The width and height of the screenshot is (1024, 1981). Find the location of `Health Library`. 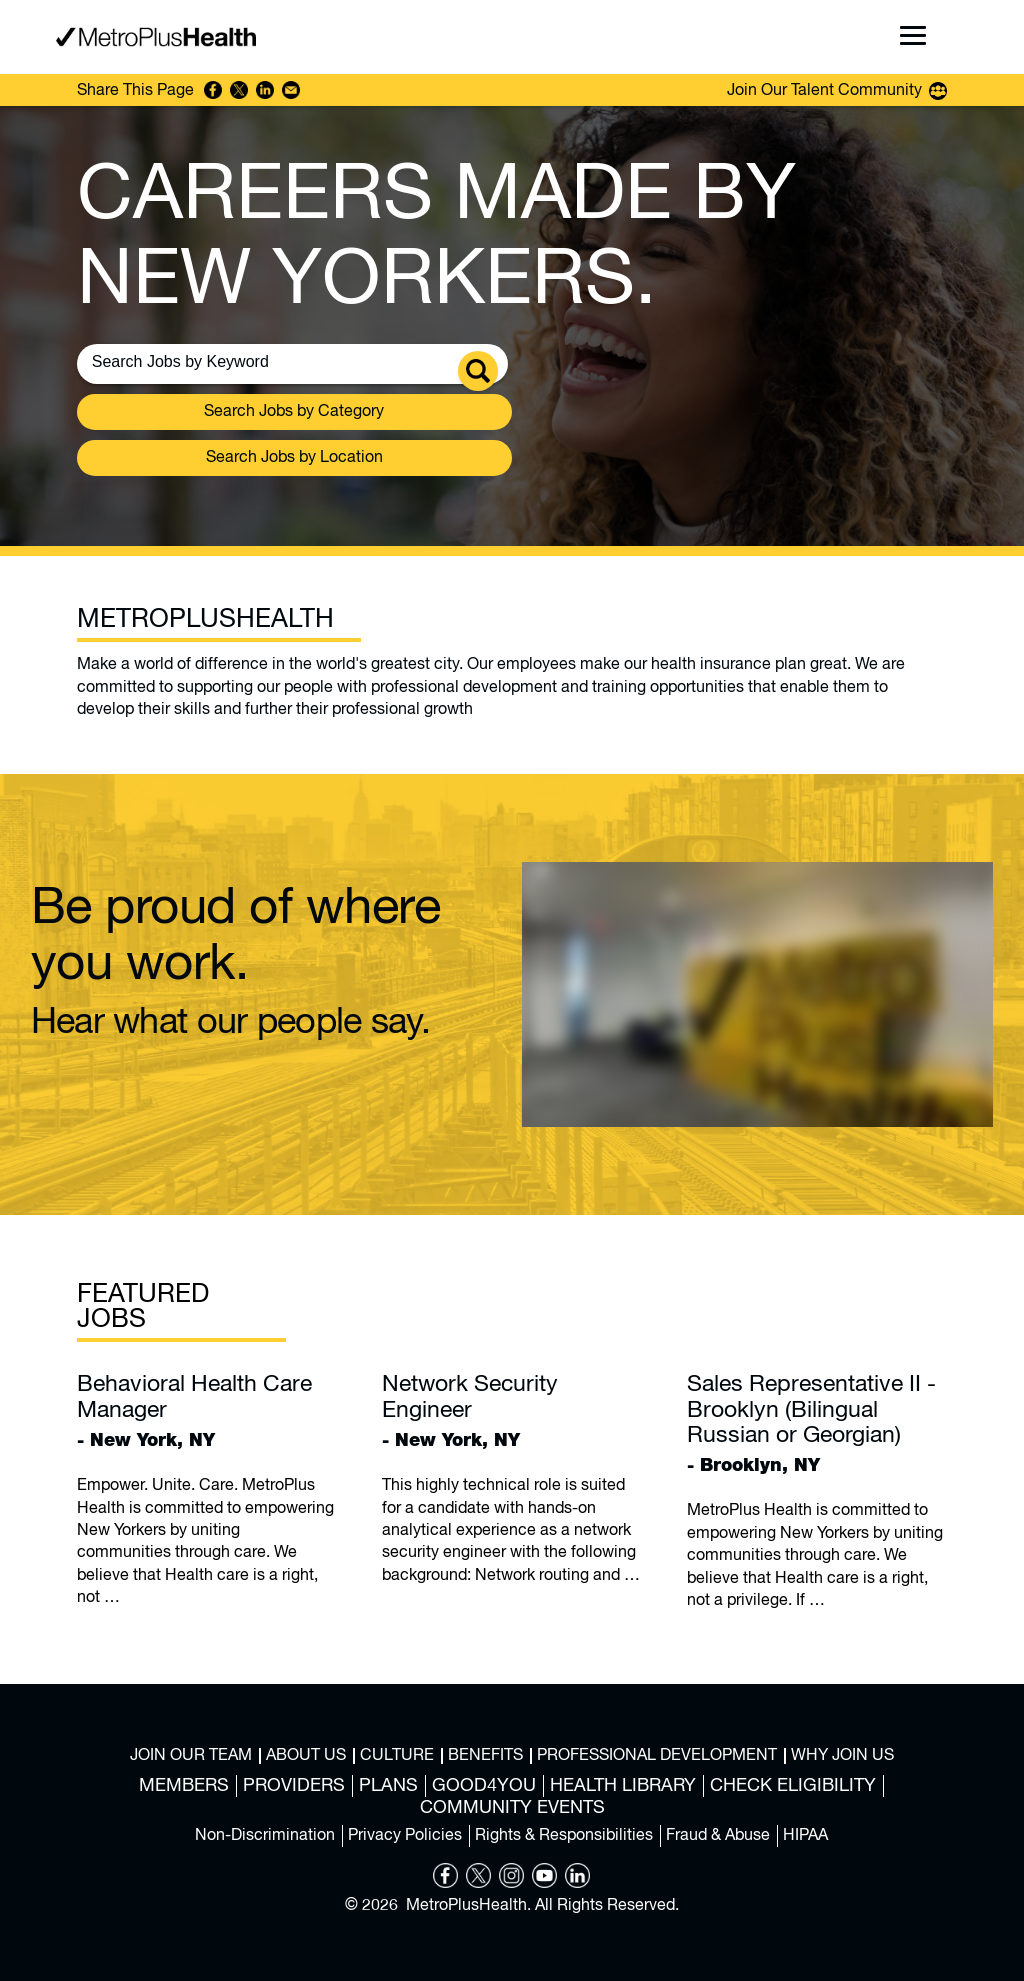

Health Library is located at coordinates (623, 1786).